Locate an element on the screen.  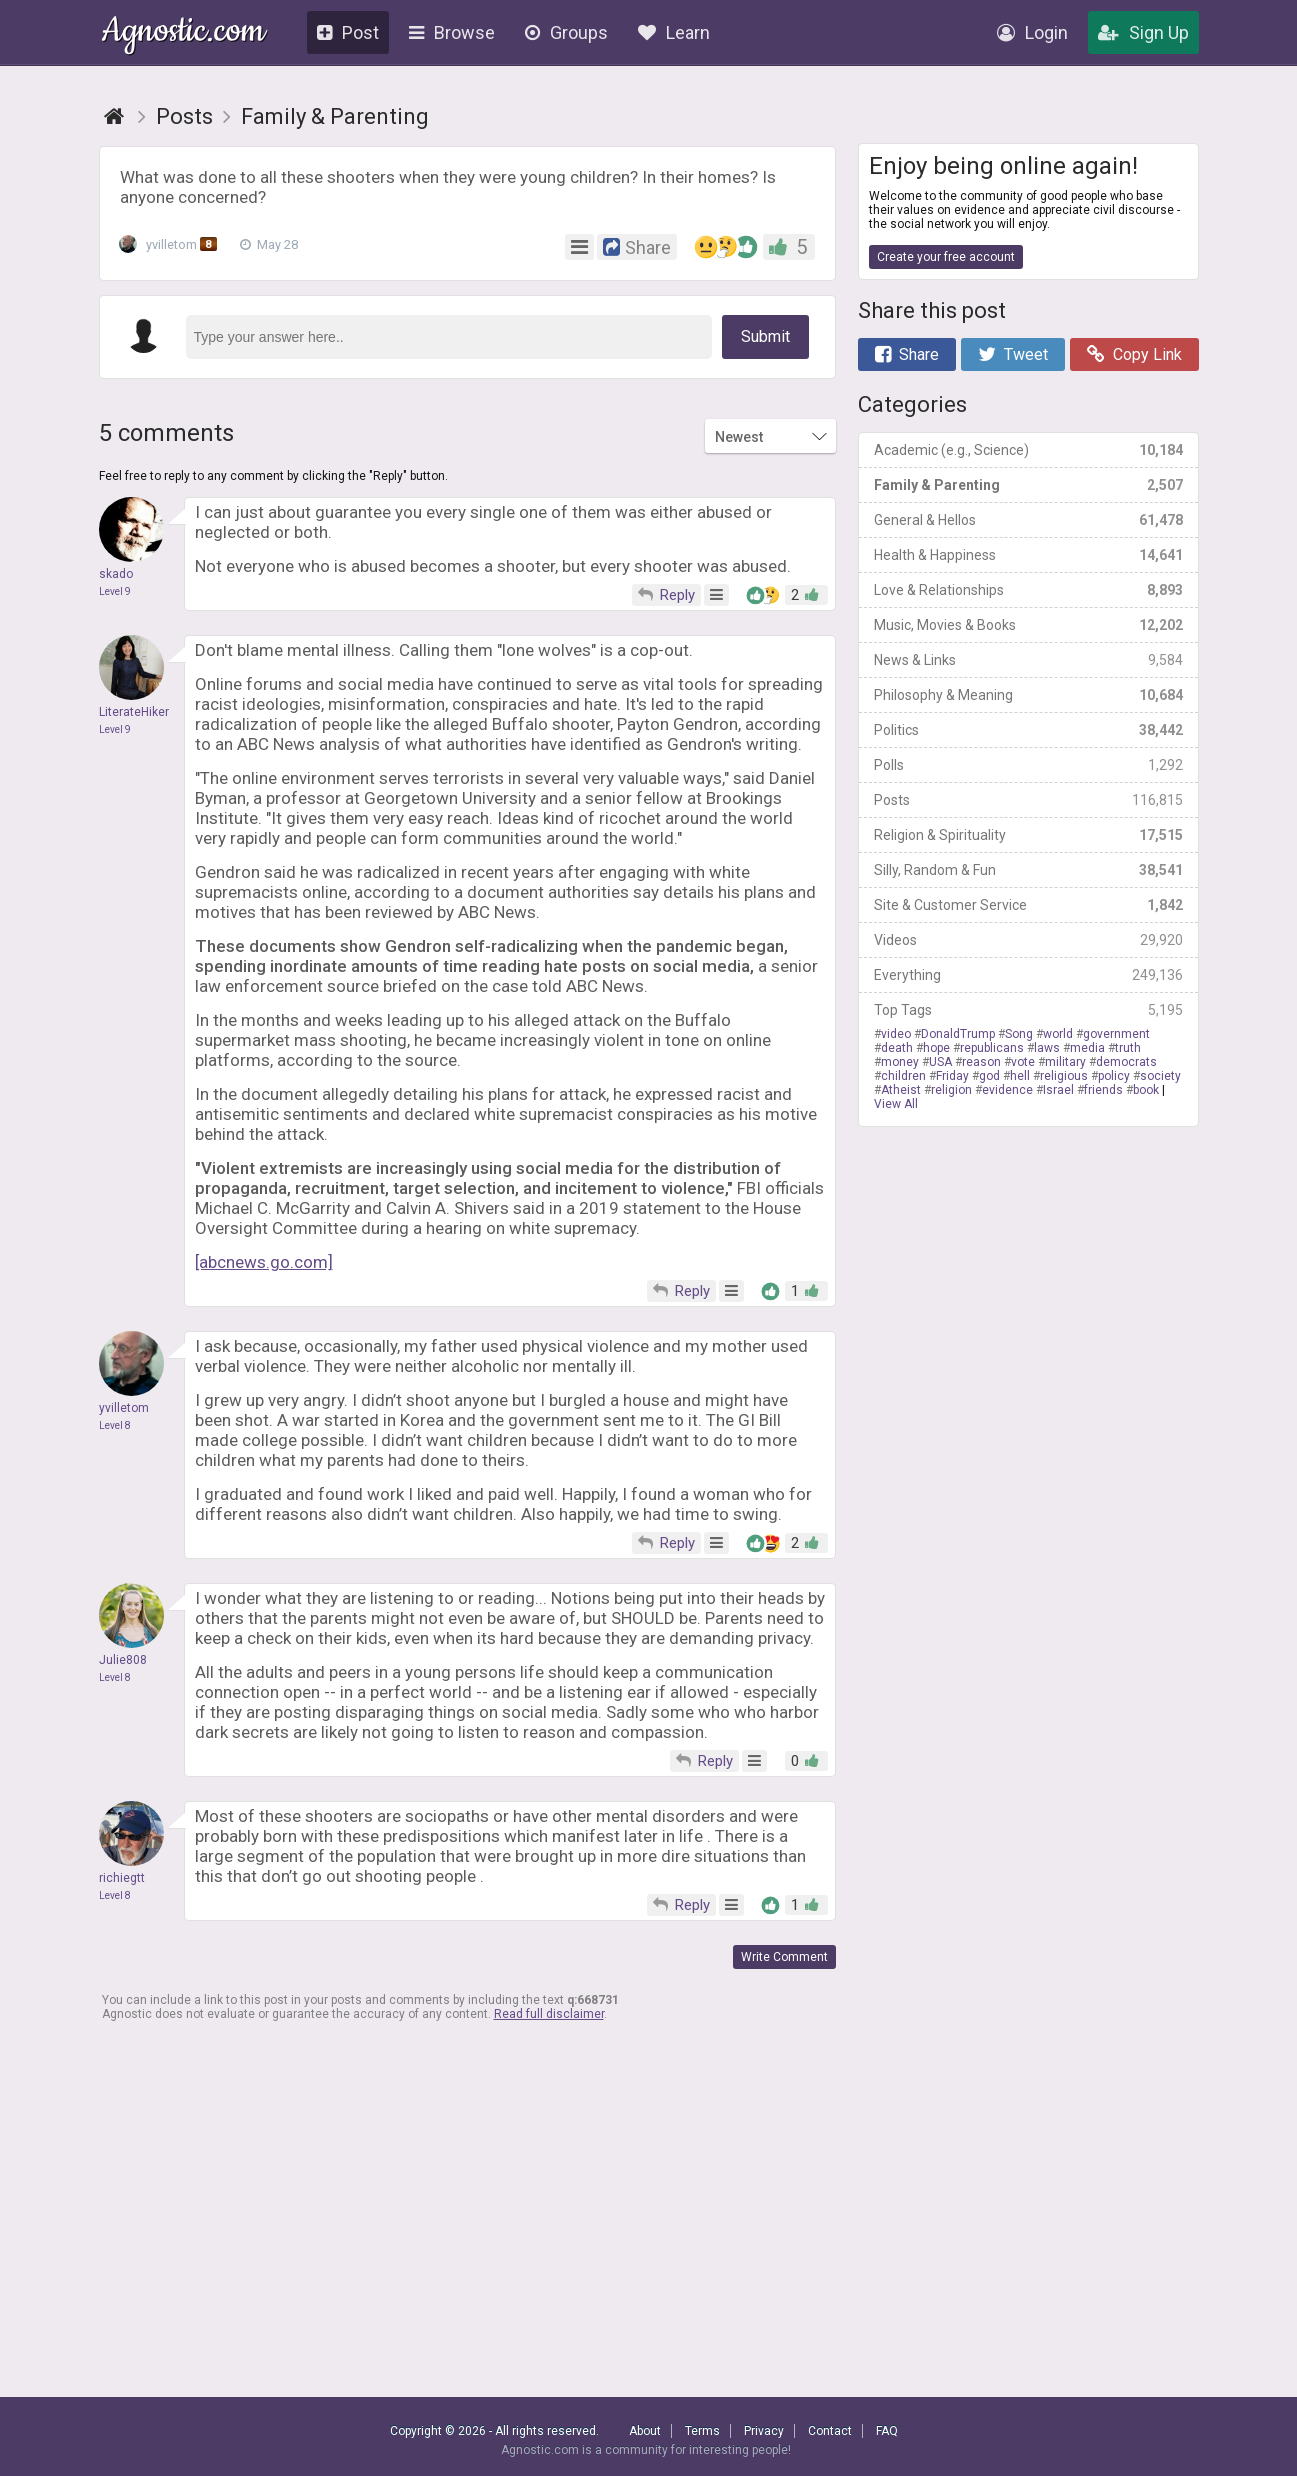
Terms is located at coordinates (702, 2431).